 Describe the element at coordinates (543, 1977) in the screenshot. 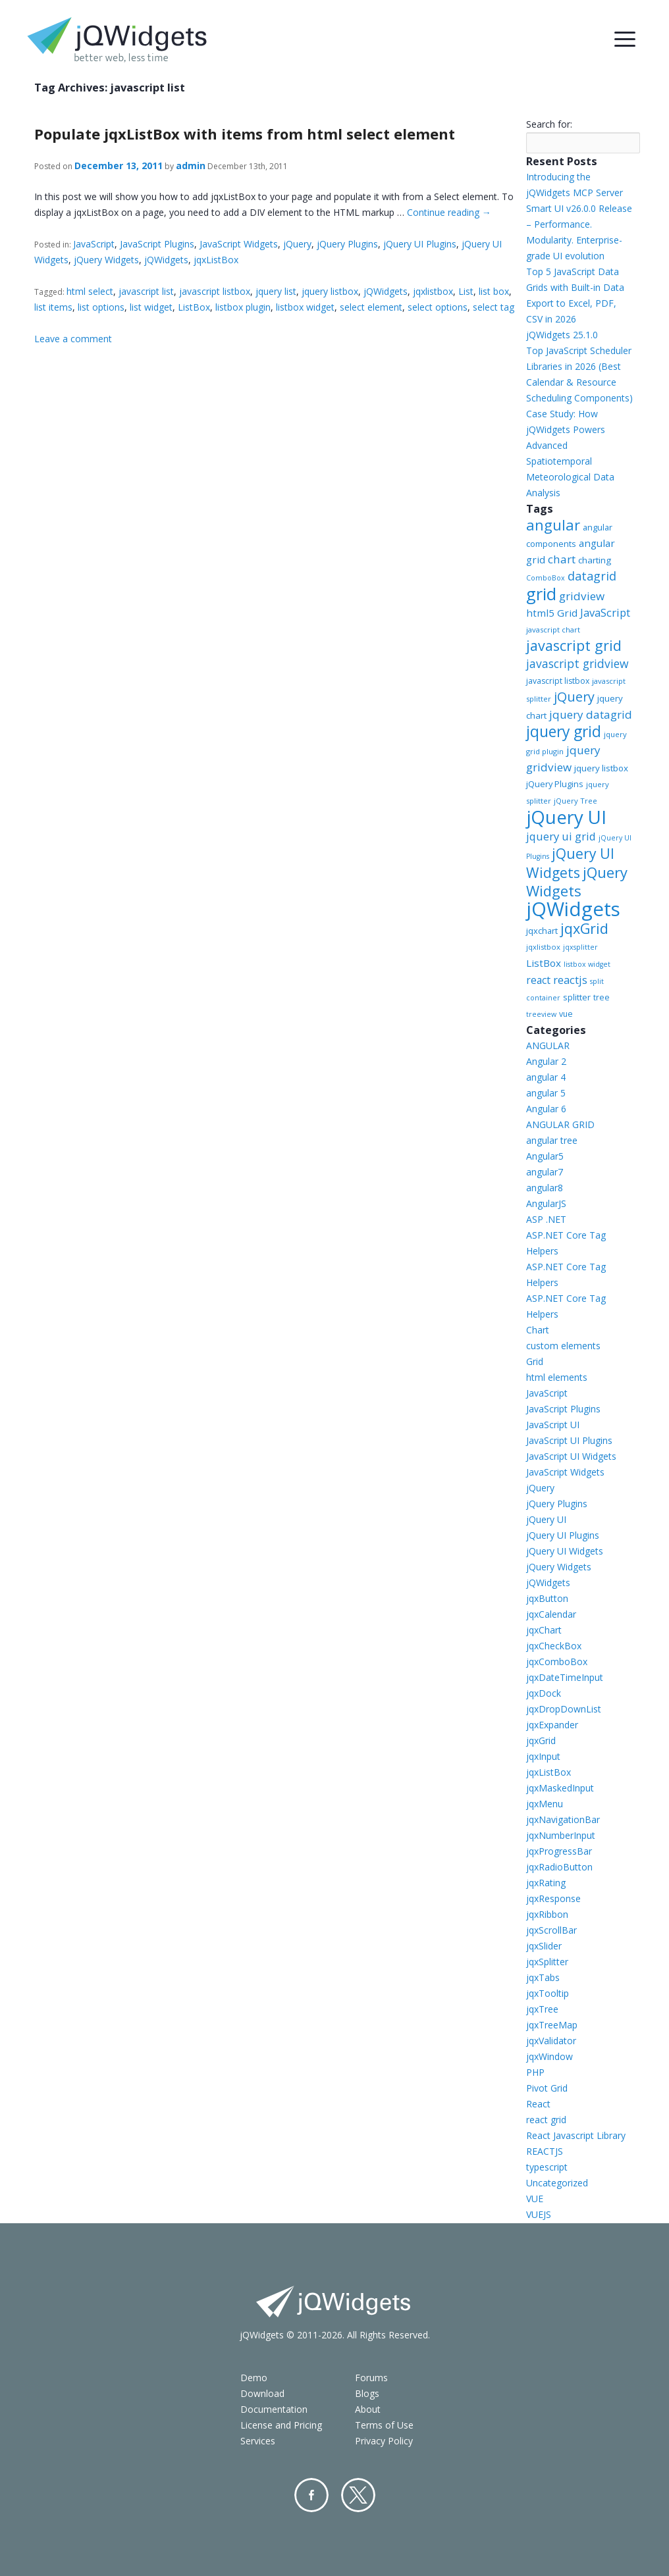

I see `jqxTabs` at that location.